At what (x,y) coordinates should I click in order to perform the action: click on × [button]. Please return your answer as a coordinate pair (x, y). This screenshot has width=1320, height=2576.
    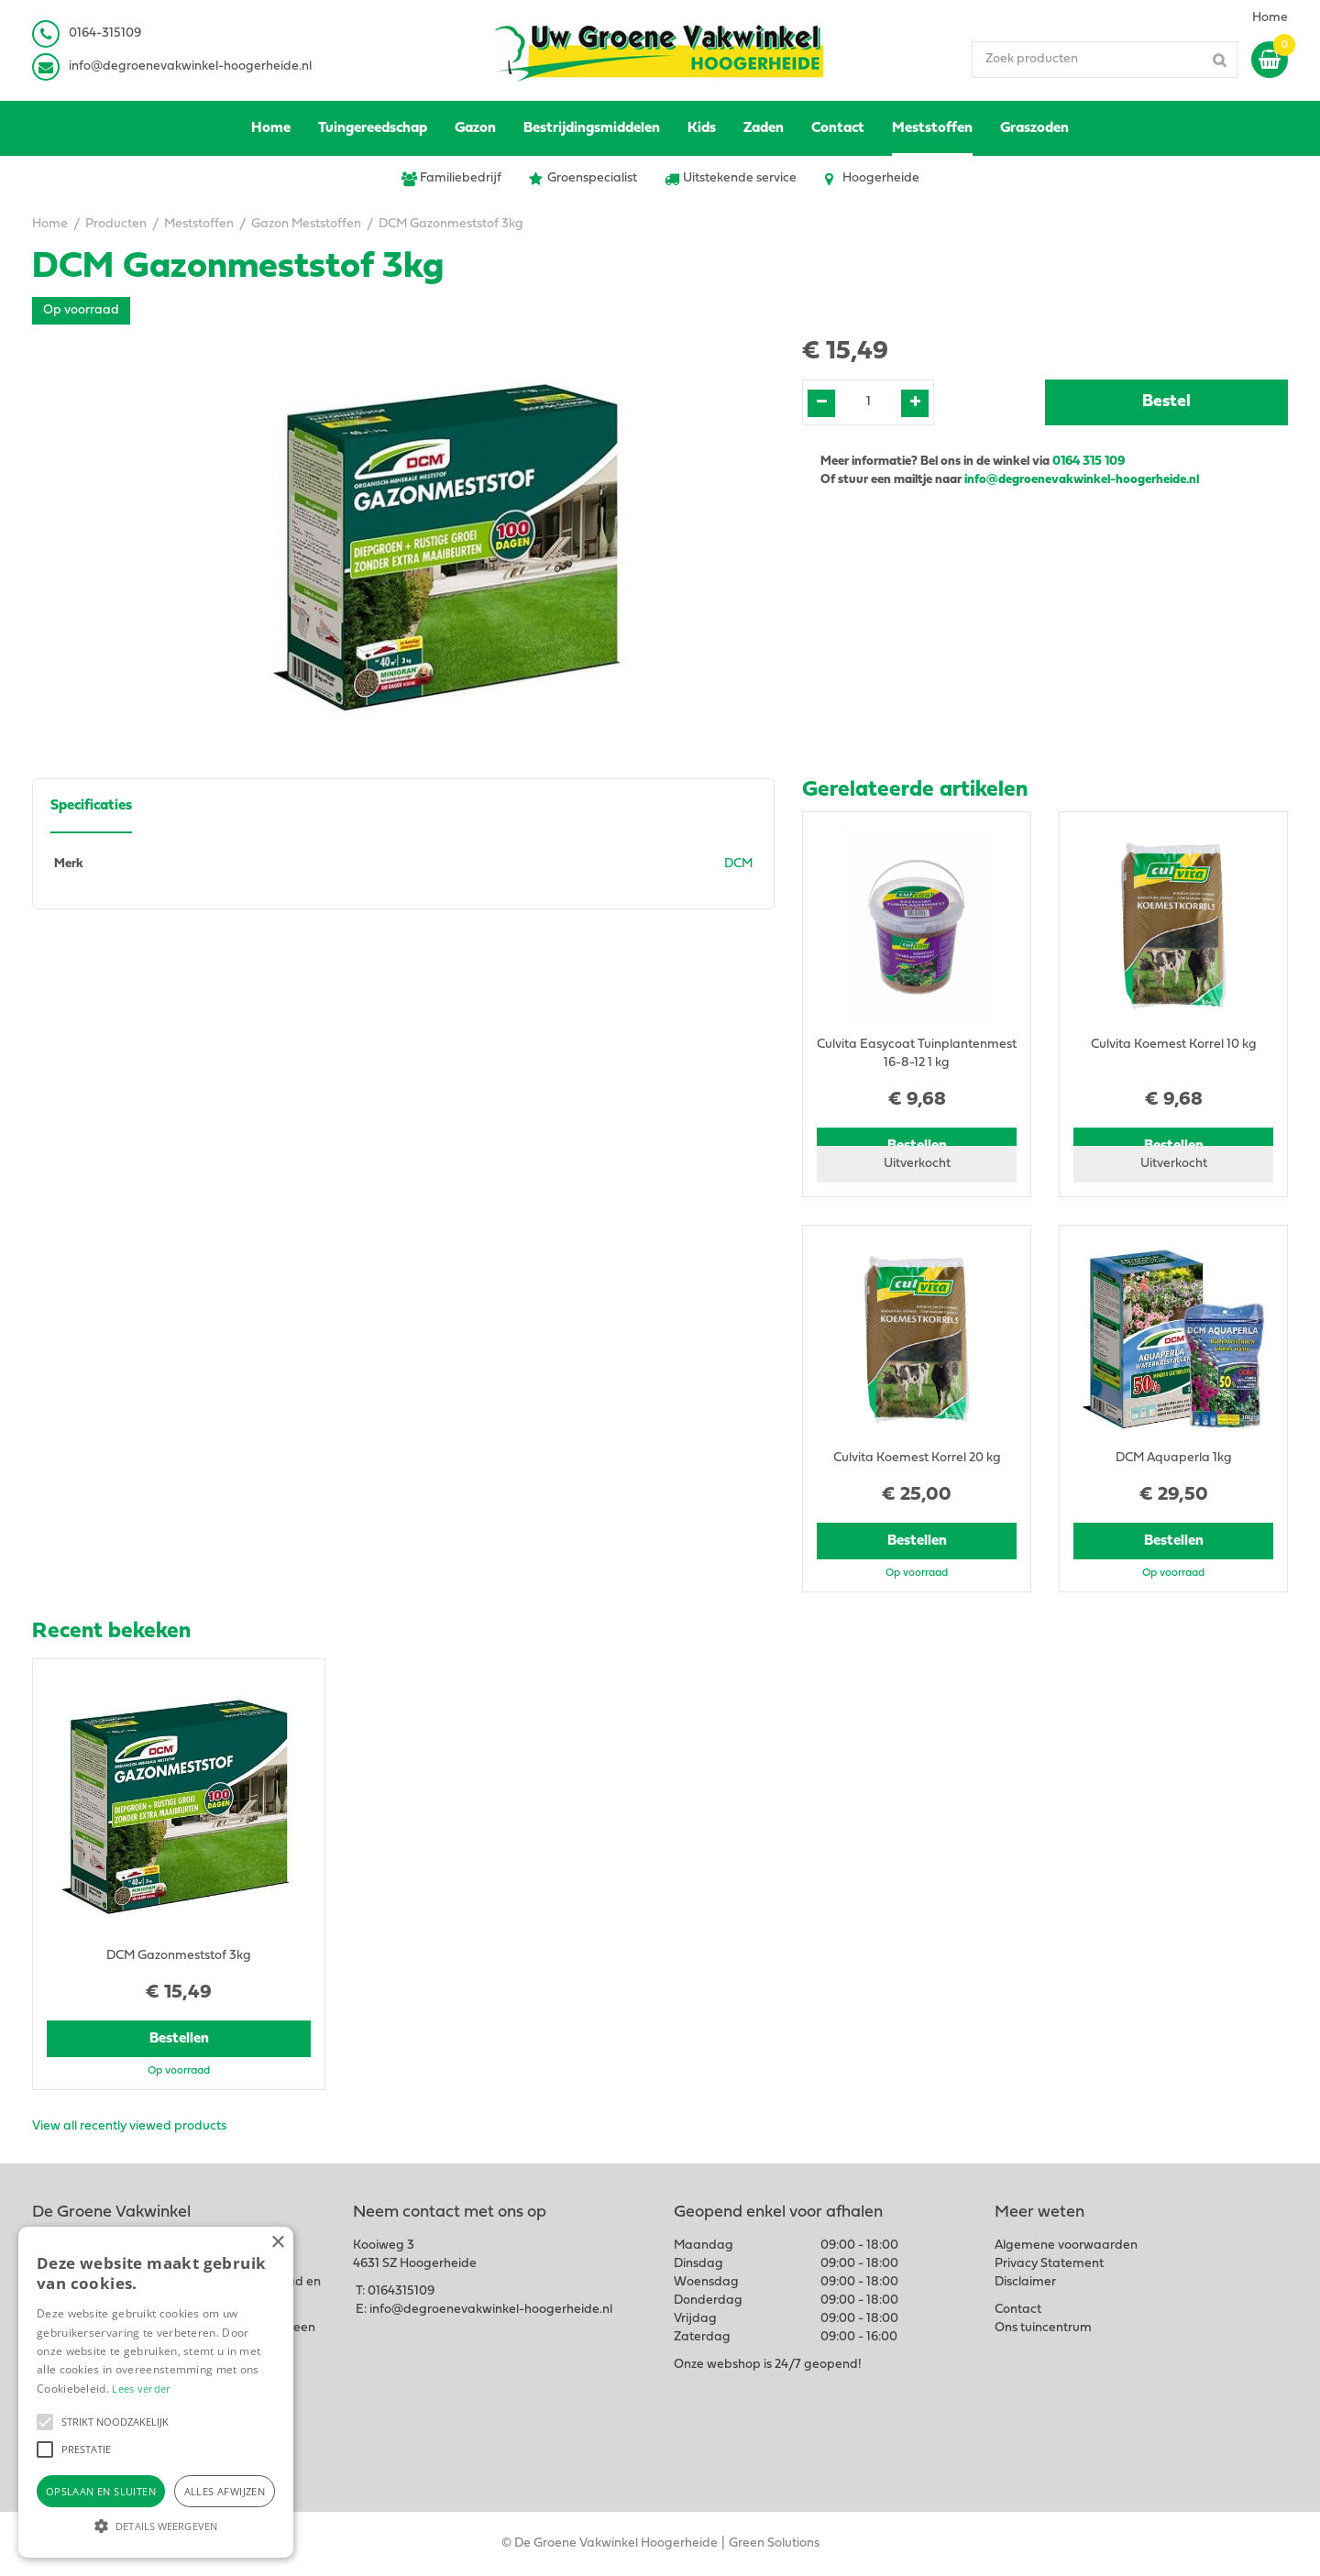
    Looking at the image, I should click on (277, 2243).